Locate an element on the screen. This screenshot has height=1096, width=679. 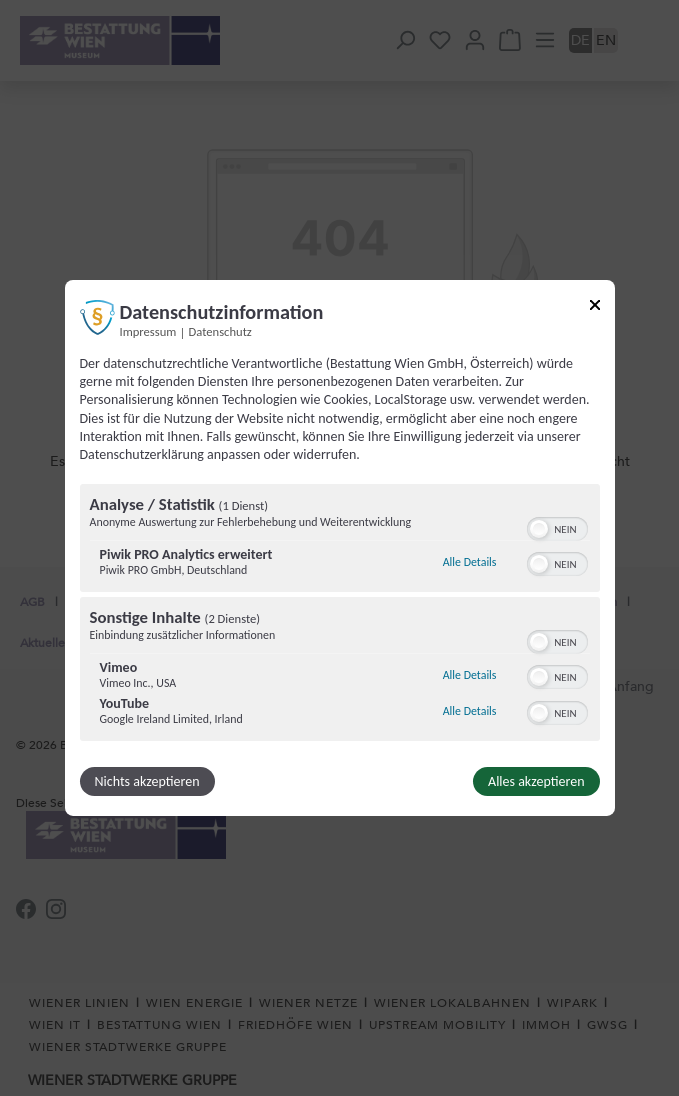
[dialog] is located at coordinates (340, 548).